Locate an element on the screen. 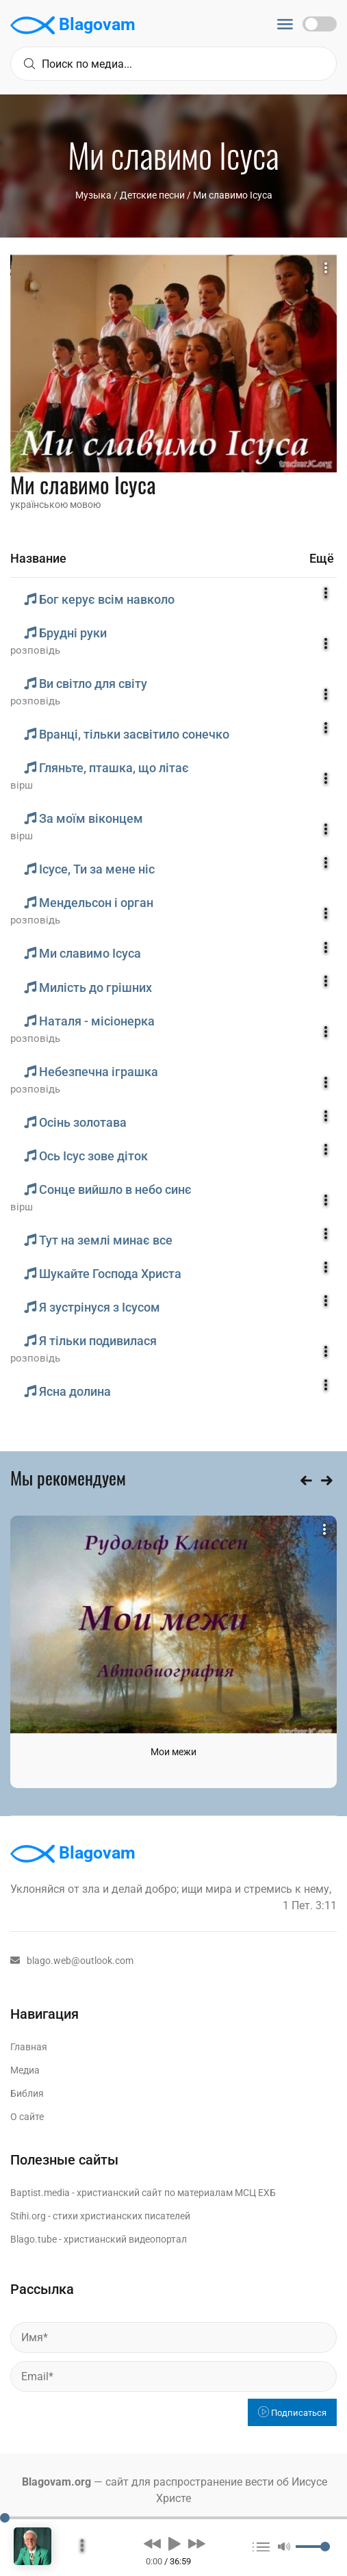  Blagovam is located at coordinates (73, 25).